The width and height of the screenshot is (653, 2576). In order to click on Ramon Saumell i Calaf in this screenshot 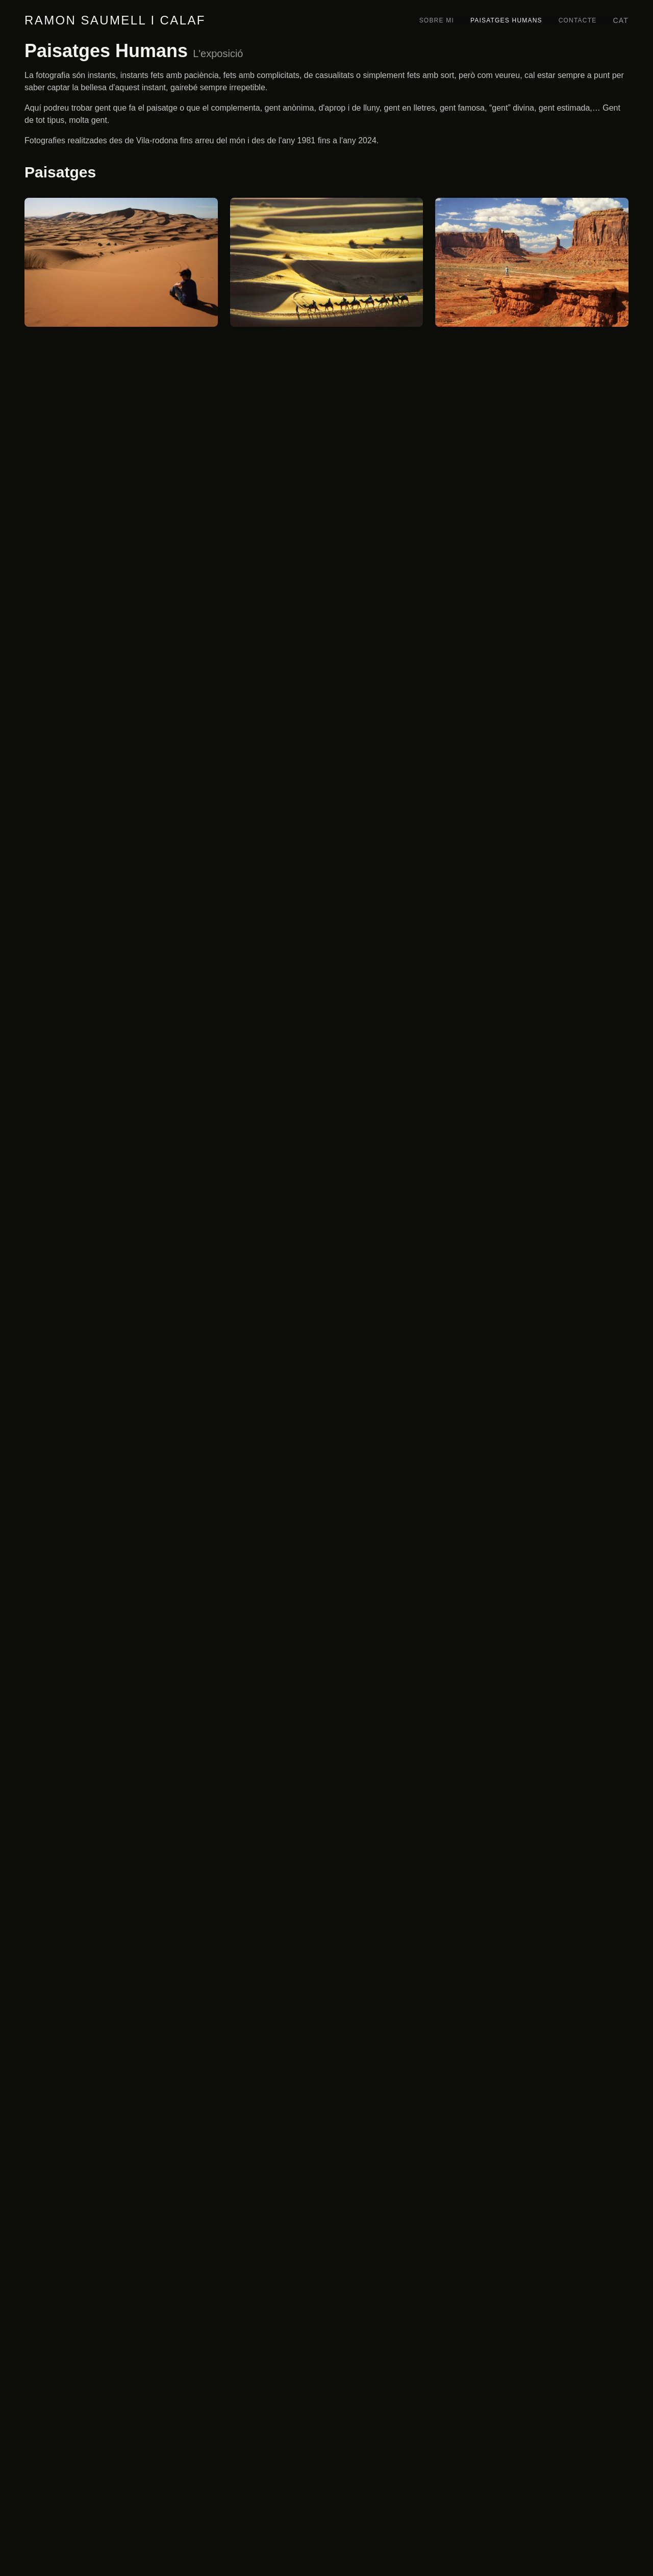, I will do `click(115, 20)`.